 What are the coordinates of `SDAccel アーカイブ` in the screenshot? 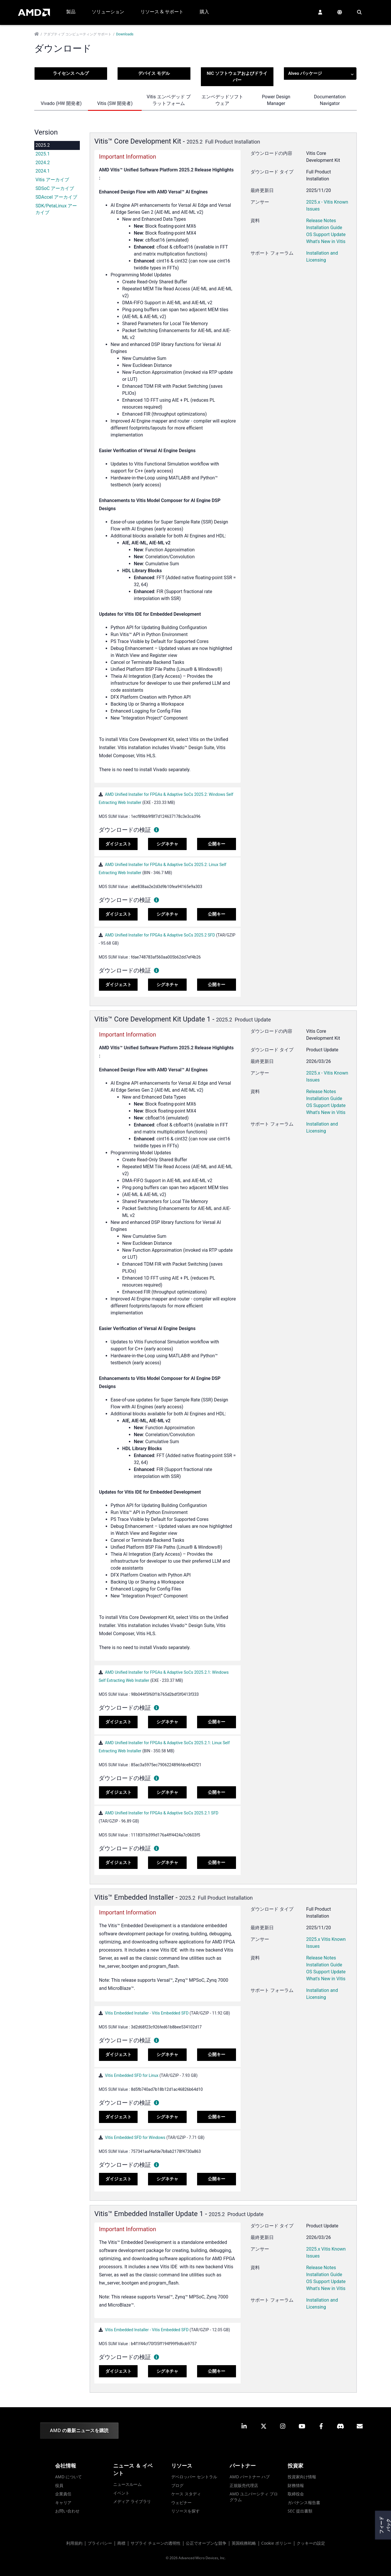 It's located at (56, 197).